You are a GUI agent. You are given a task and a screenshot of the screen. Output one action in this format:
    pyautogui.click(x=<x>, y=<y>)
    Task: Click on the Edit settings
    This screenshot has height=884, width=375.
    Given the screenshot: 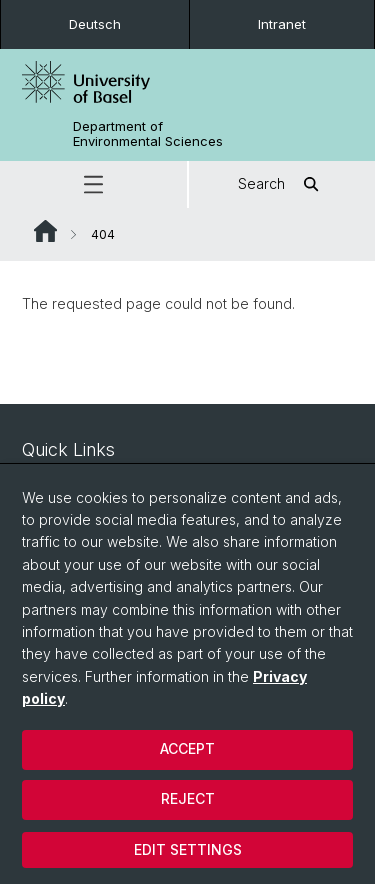 What is the action you would take?
    pyautogui.click(x=188, y=849)
    